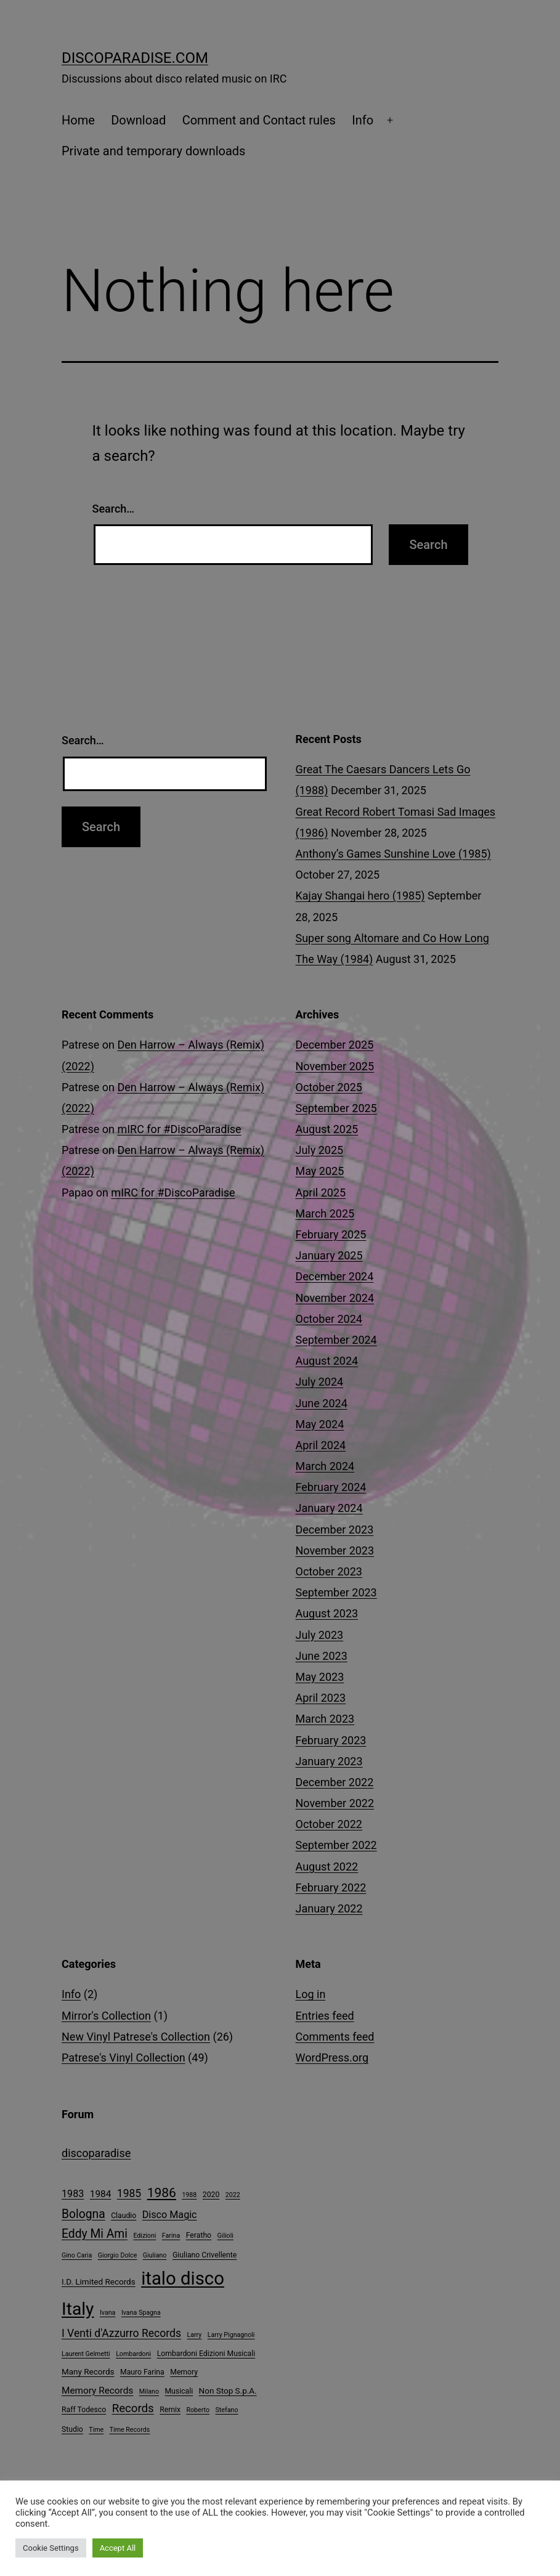 This screenshot has width=560, height=2576. I want to click on October 2024, so click(329, 1318).